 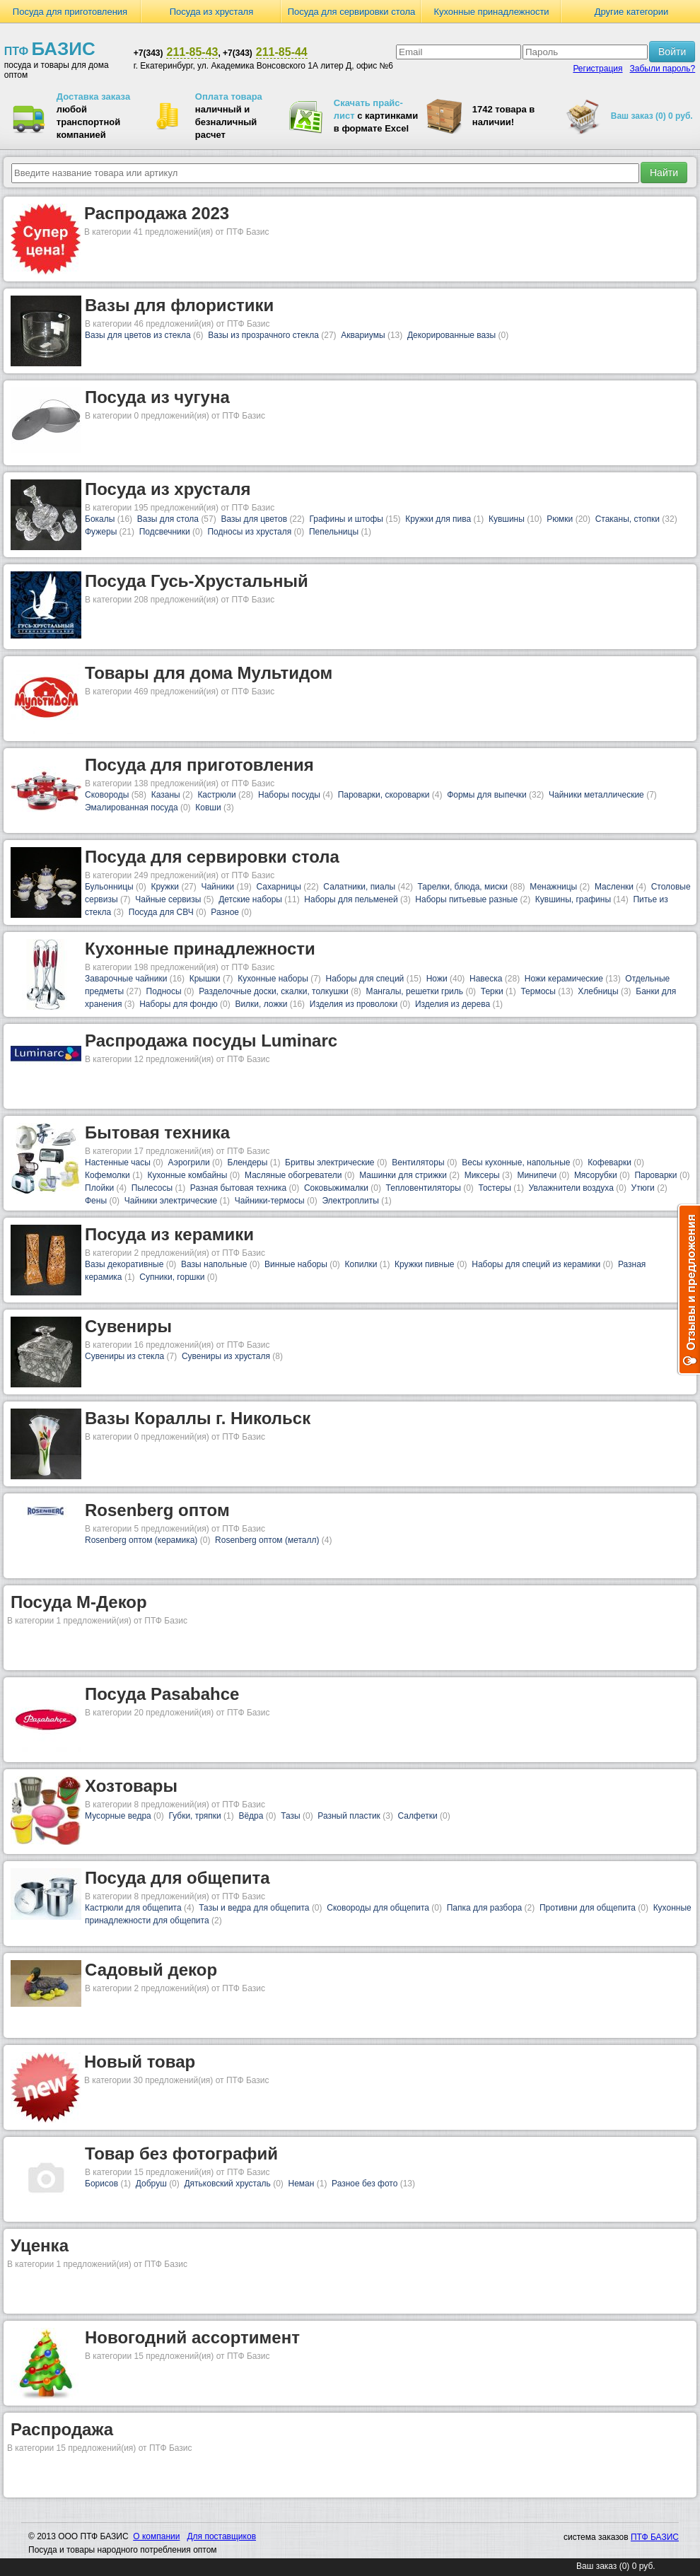 What do you see at coordinates (289, 795) in the screenshot?
I see `Наборы посуды` at bounding box center [289, 795].